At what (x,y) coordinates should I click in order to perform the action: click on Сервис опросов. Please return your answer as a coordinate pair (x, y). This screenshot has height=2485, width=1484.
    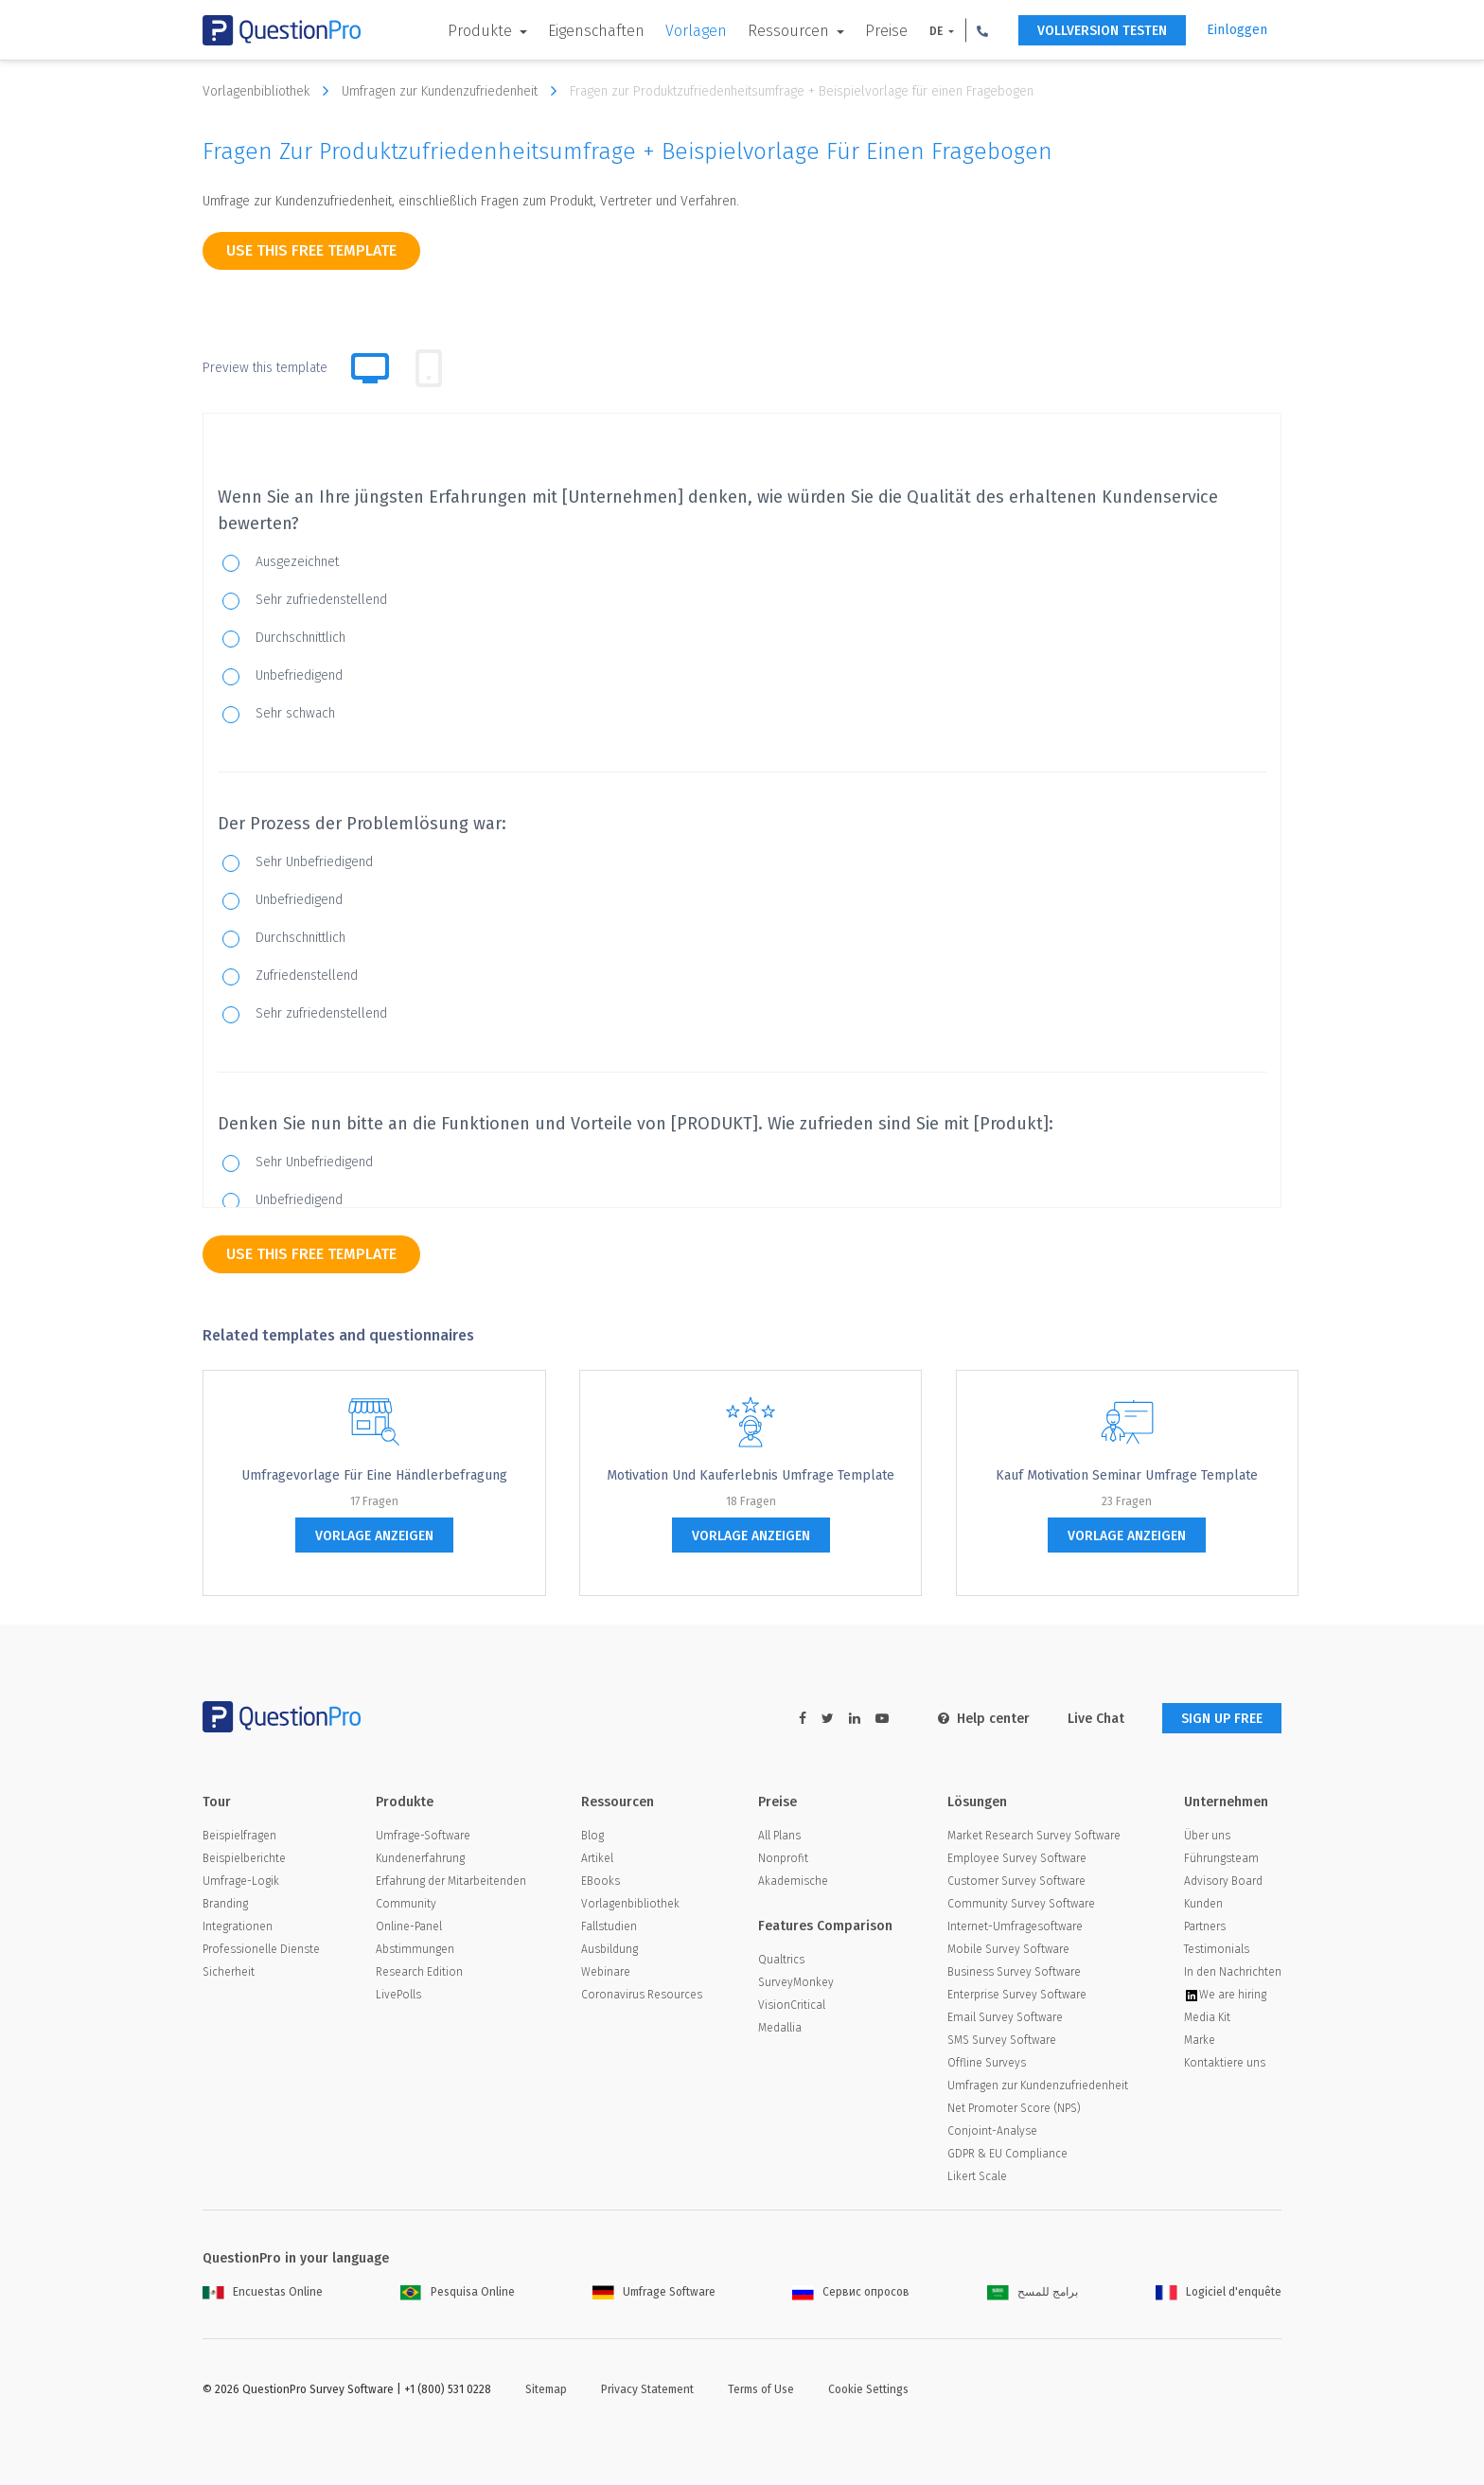
    Looking at the image, I should click on (851, 2292).